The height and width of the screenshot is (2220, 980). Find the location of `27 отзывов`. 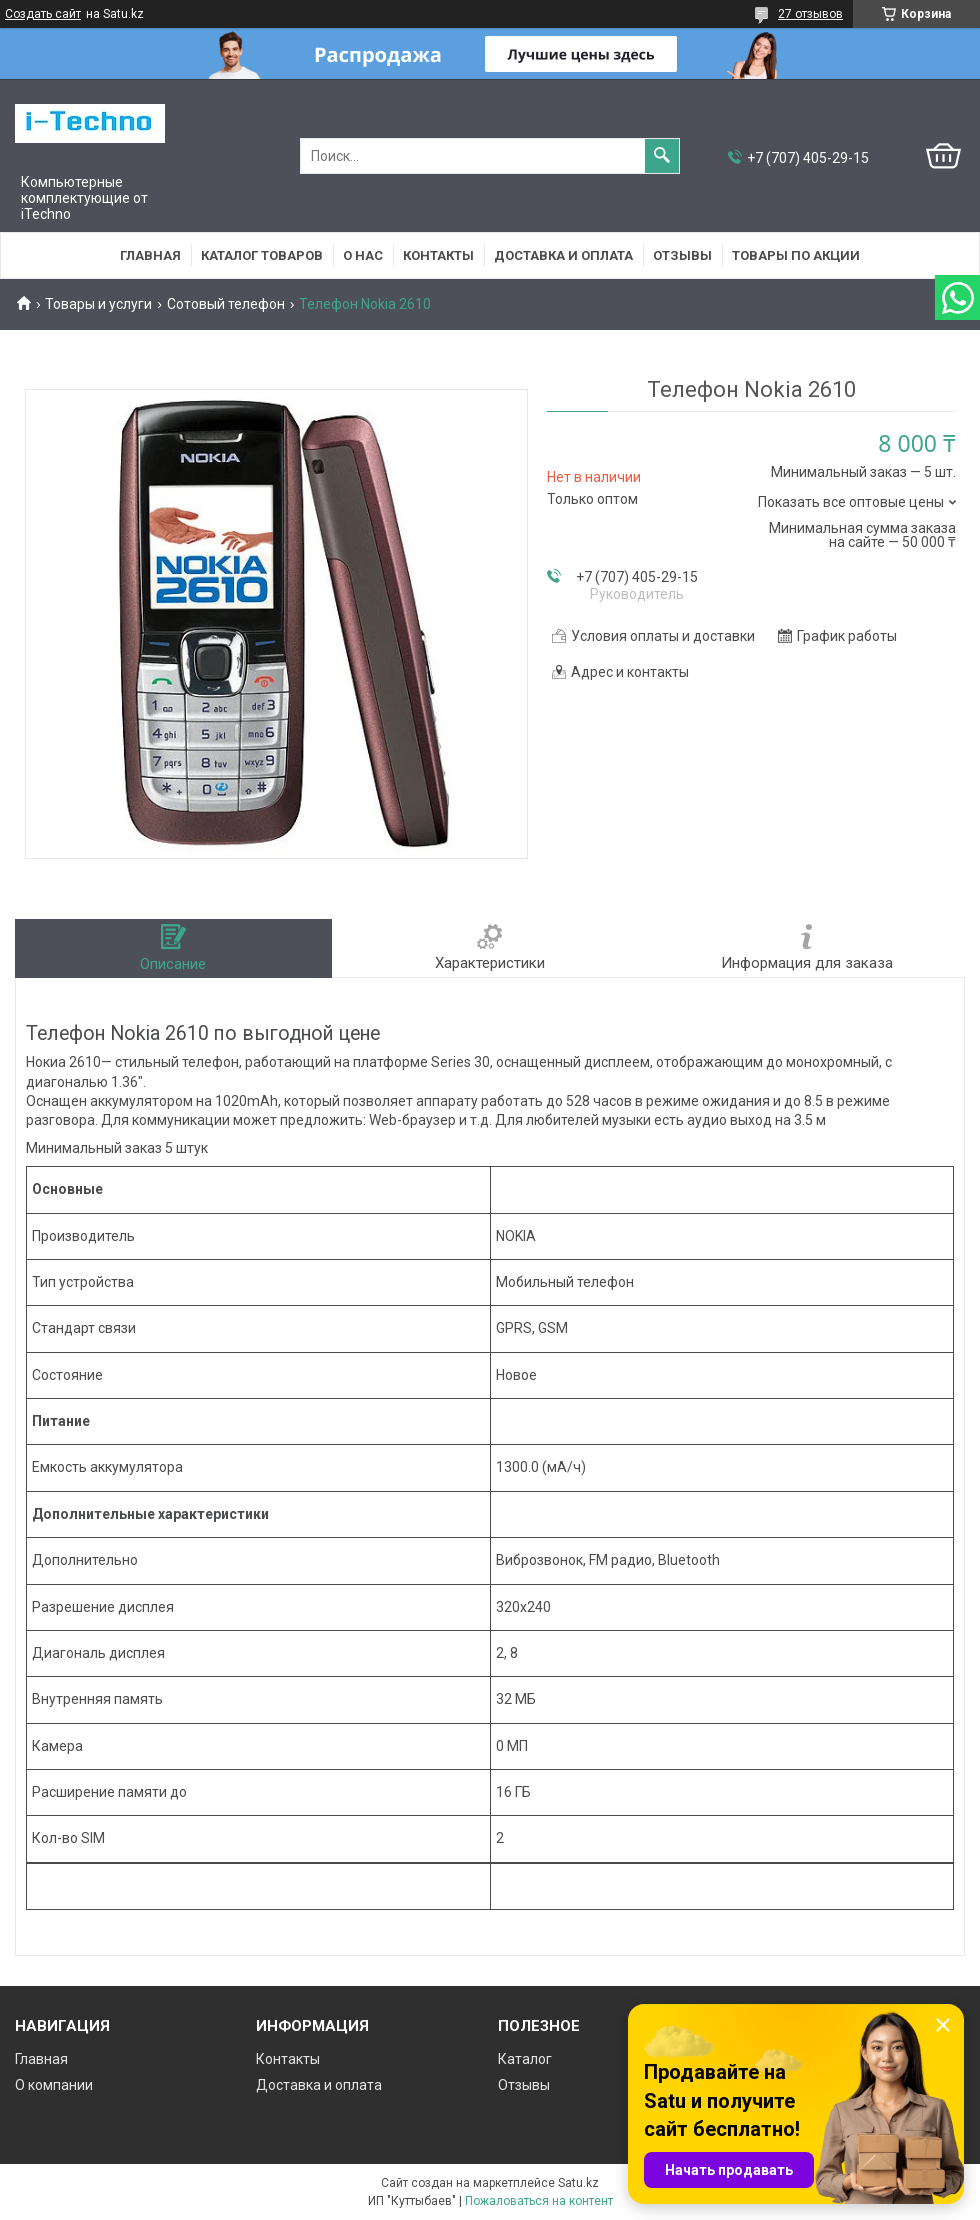

27 отзывов is located at coordinates (810, 14).